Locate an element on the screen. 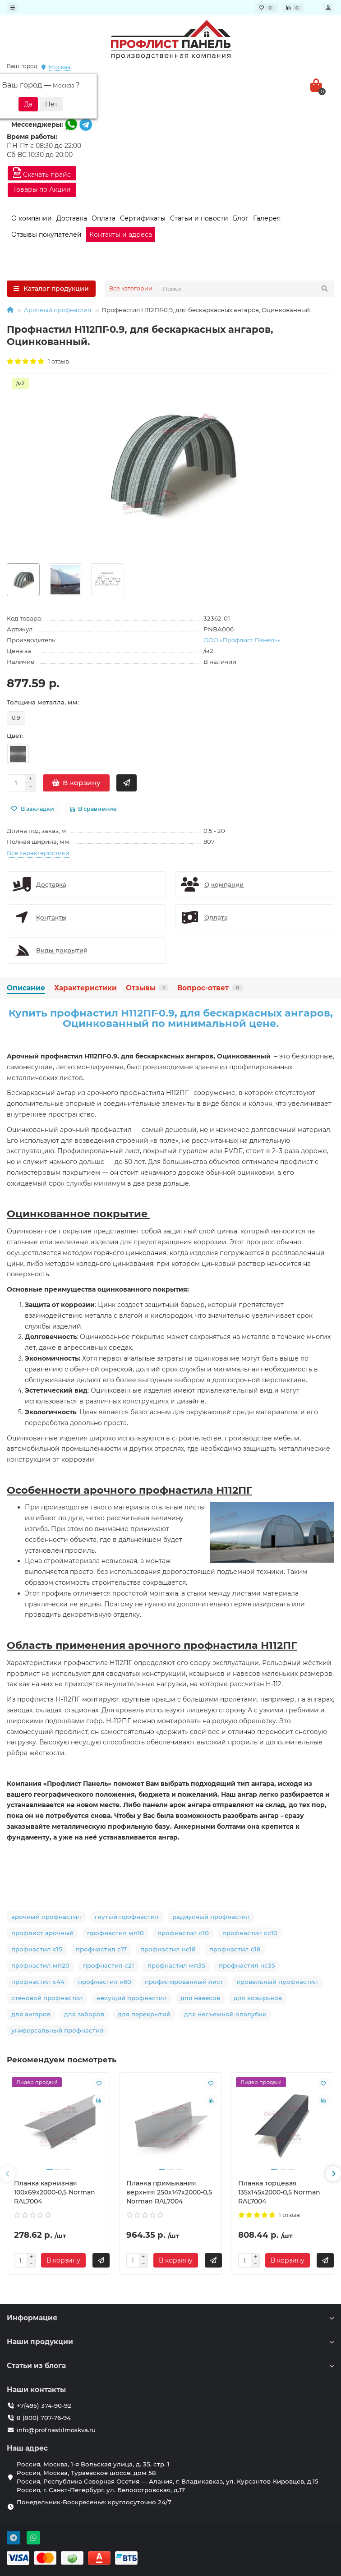 This screenshot has height=2576, width=341. Планка торцевая 135х145х2000-0,5 Norman RAL7004 is located at coordinates (279, 2192).